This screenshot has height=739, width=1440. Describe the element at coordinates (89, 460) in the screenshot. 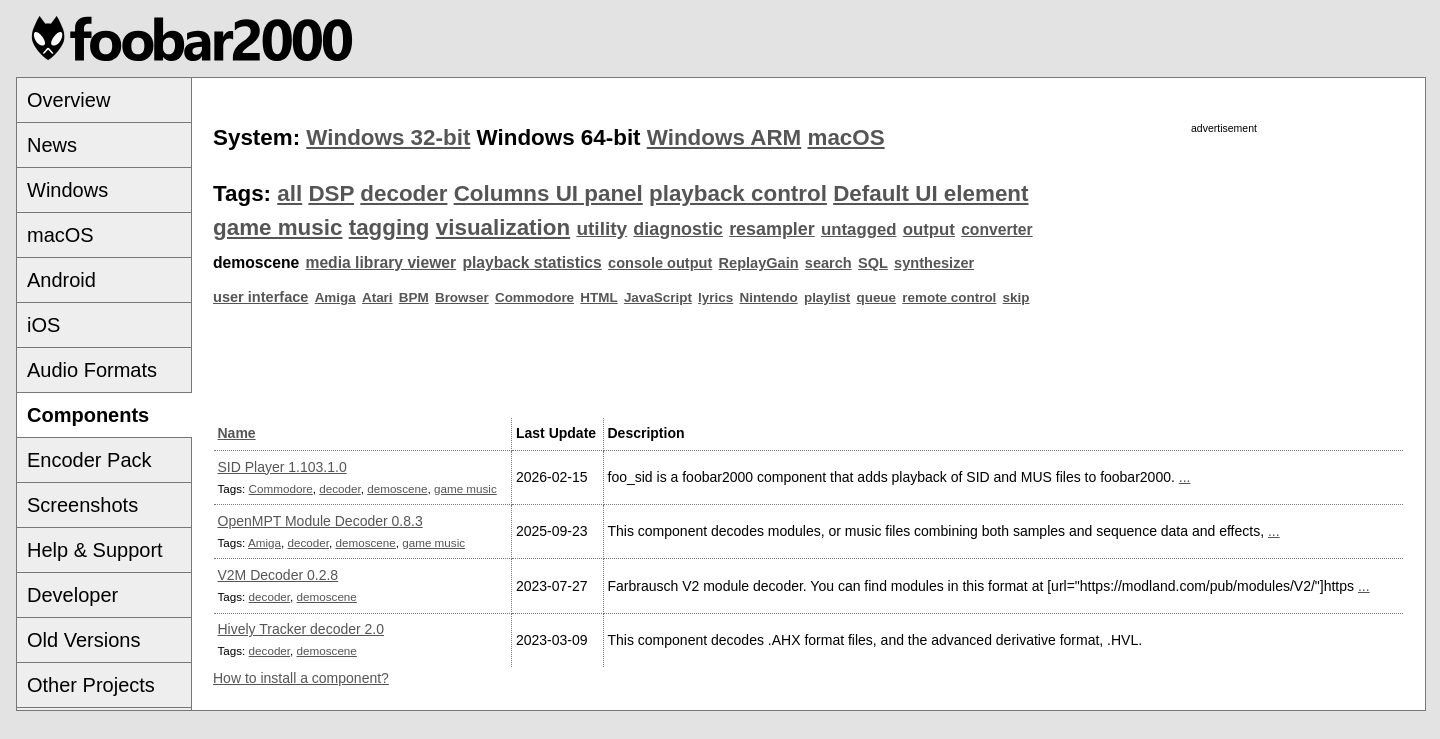

I see `Encoder Pack` at that location.